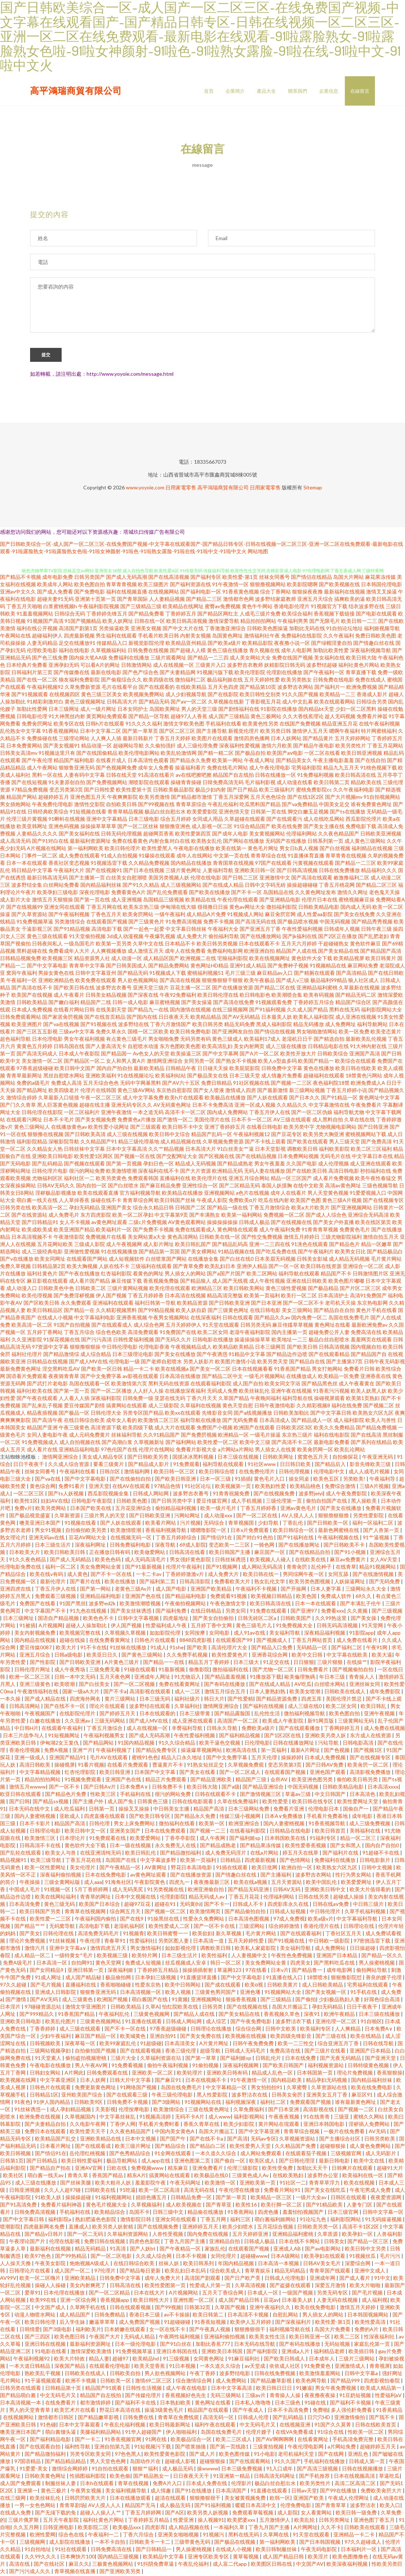  What do you see at coordinates (237, 2139) in the screenshot?
I see `国产高清` at bounding box center [237, 2139].